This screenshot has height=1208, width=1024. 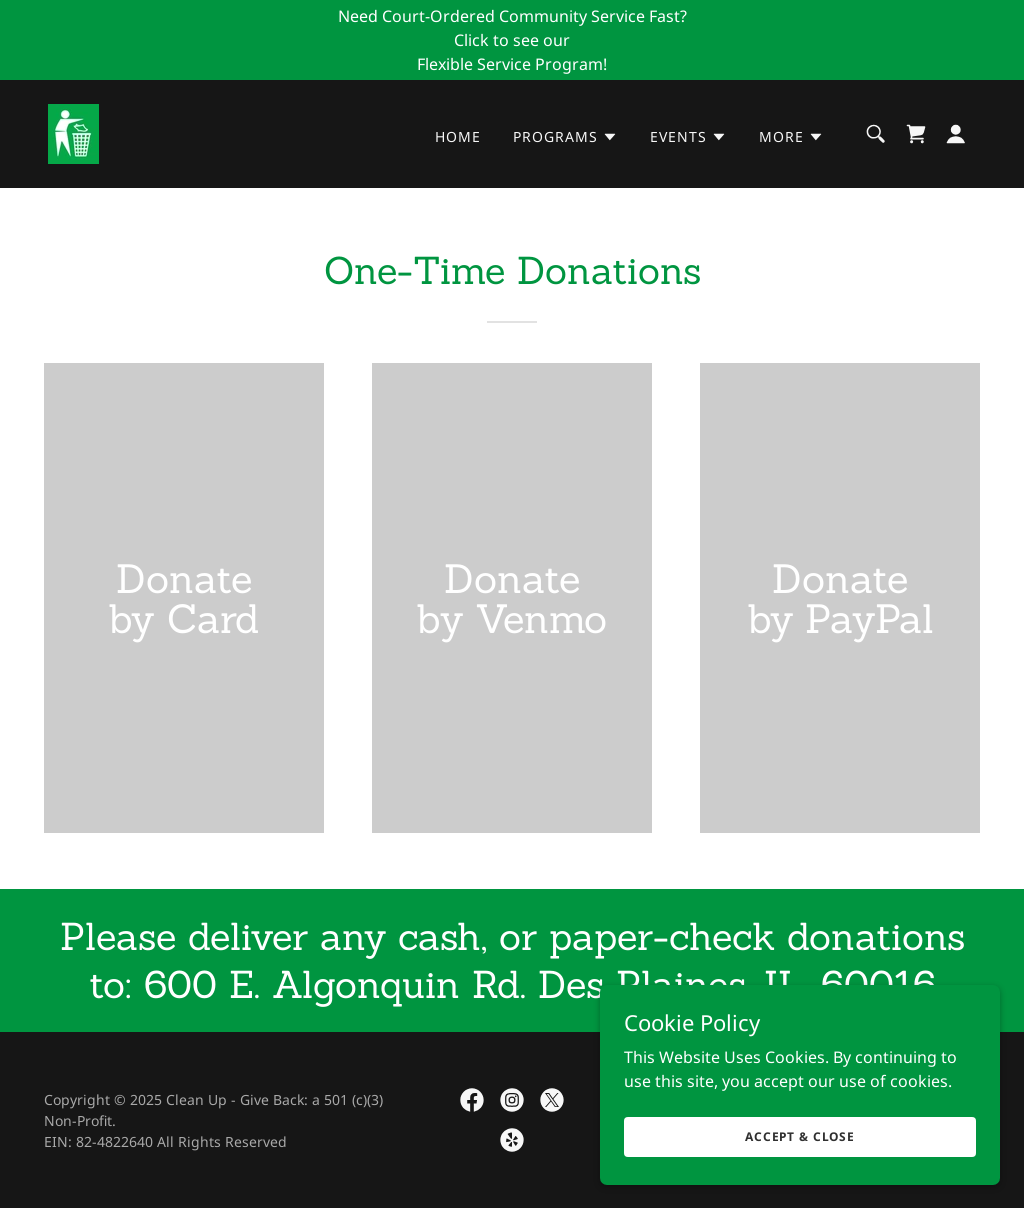 What do you see at coordinates (565, 137) in the screenshot?
I see `[button]` at bounding box center [565, 137].